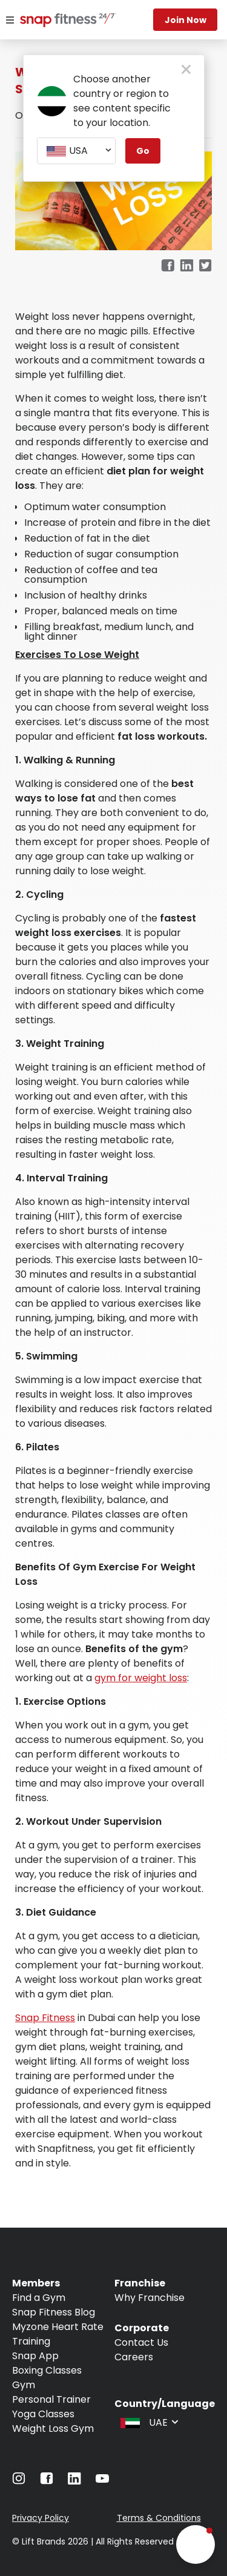 The height and width of the screenshot is (2576, 227). Describe the element at coordinates (10, 20) in the screenshot. I see `[Menu]` at that location.